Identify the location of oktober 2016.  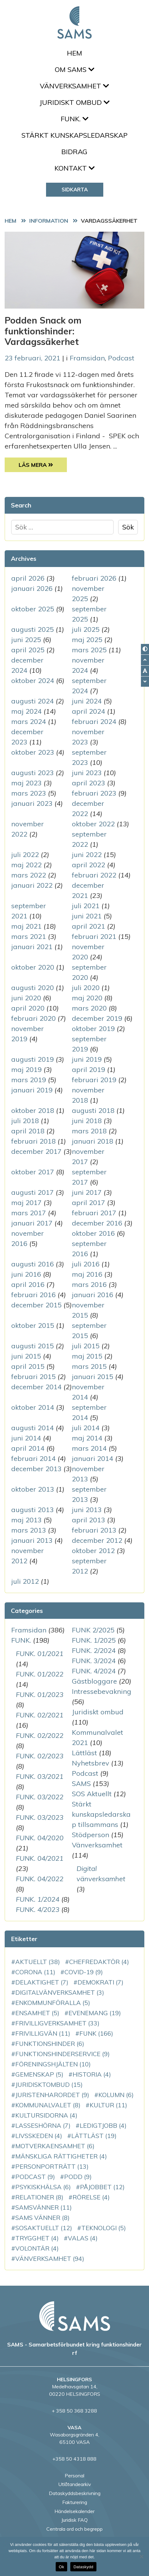
(93, 1233).